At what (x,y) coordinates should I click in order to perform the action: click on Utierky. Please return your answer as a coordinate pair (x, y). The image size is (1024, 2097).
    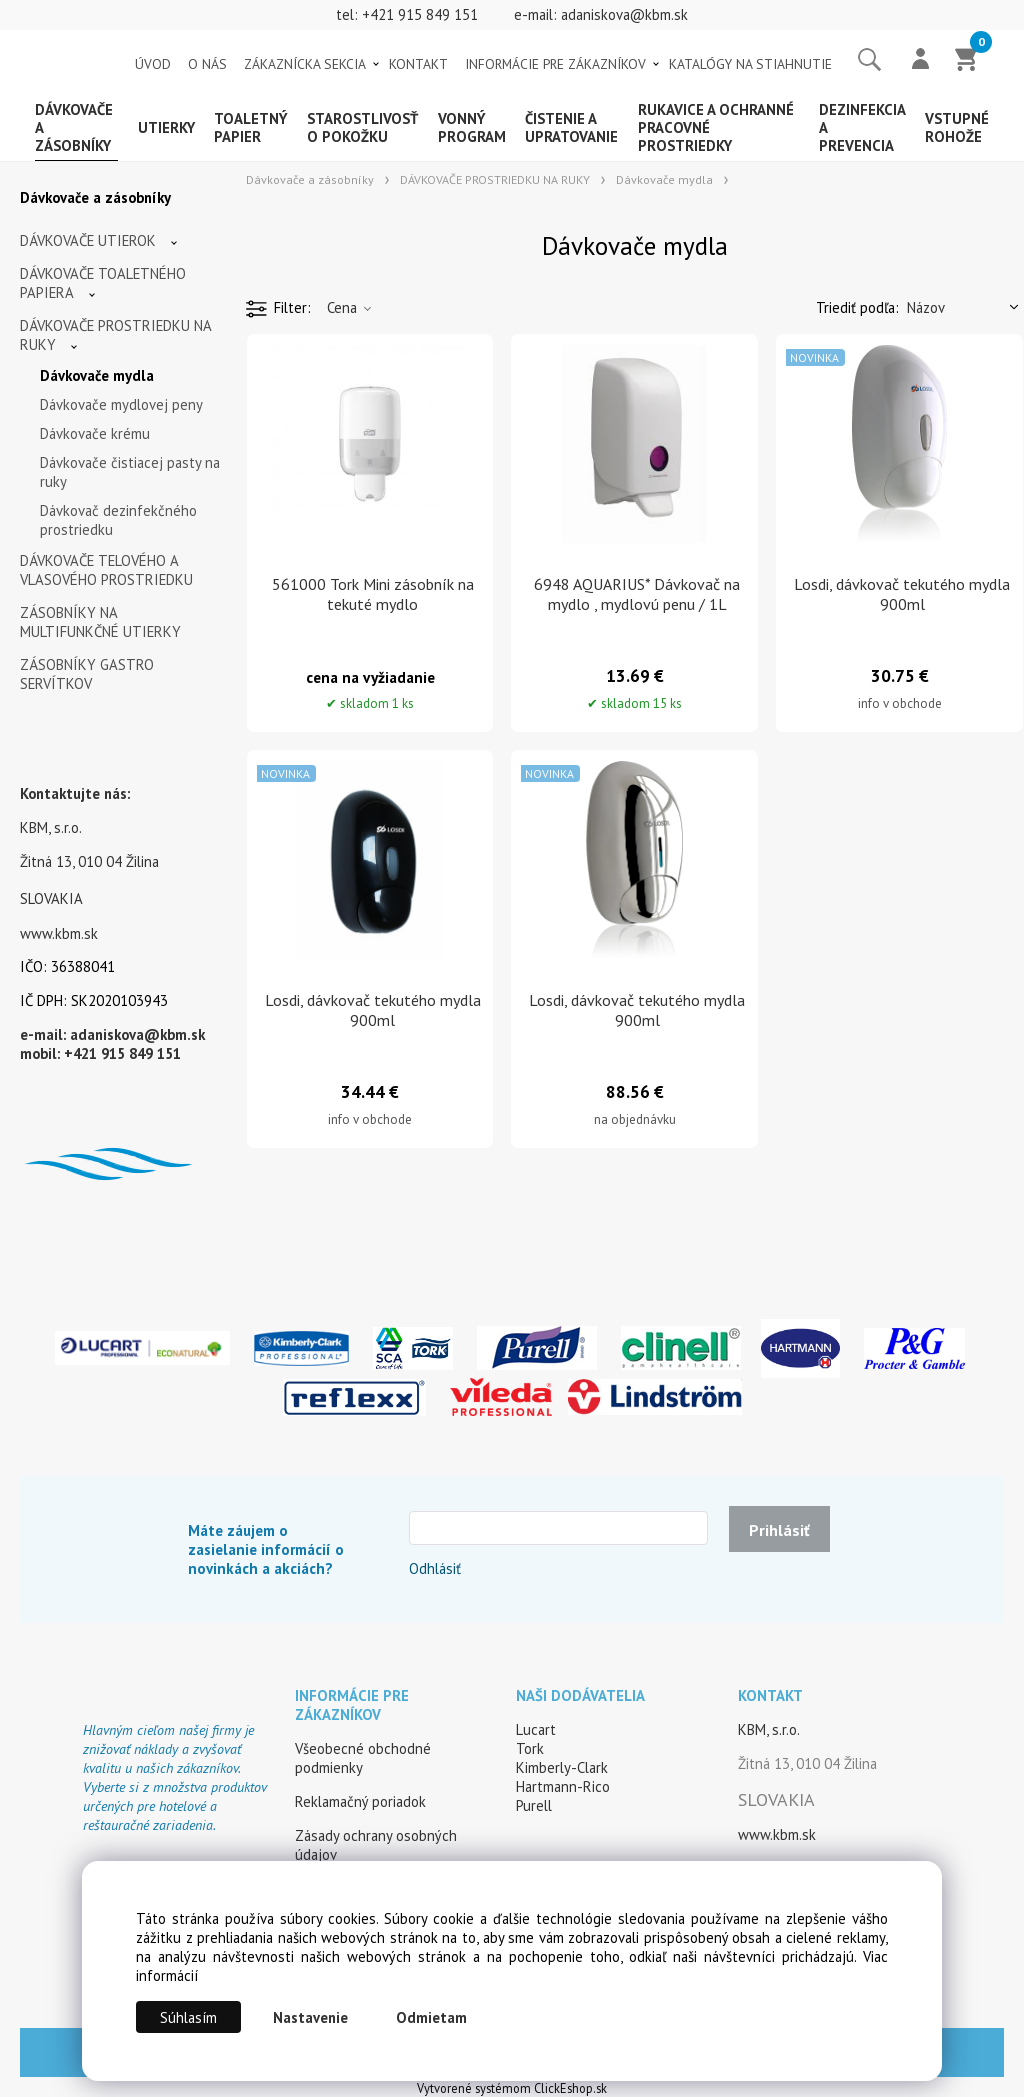
    Looking at the image, I should click on (166, 127).